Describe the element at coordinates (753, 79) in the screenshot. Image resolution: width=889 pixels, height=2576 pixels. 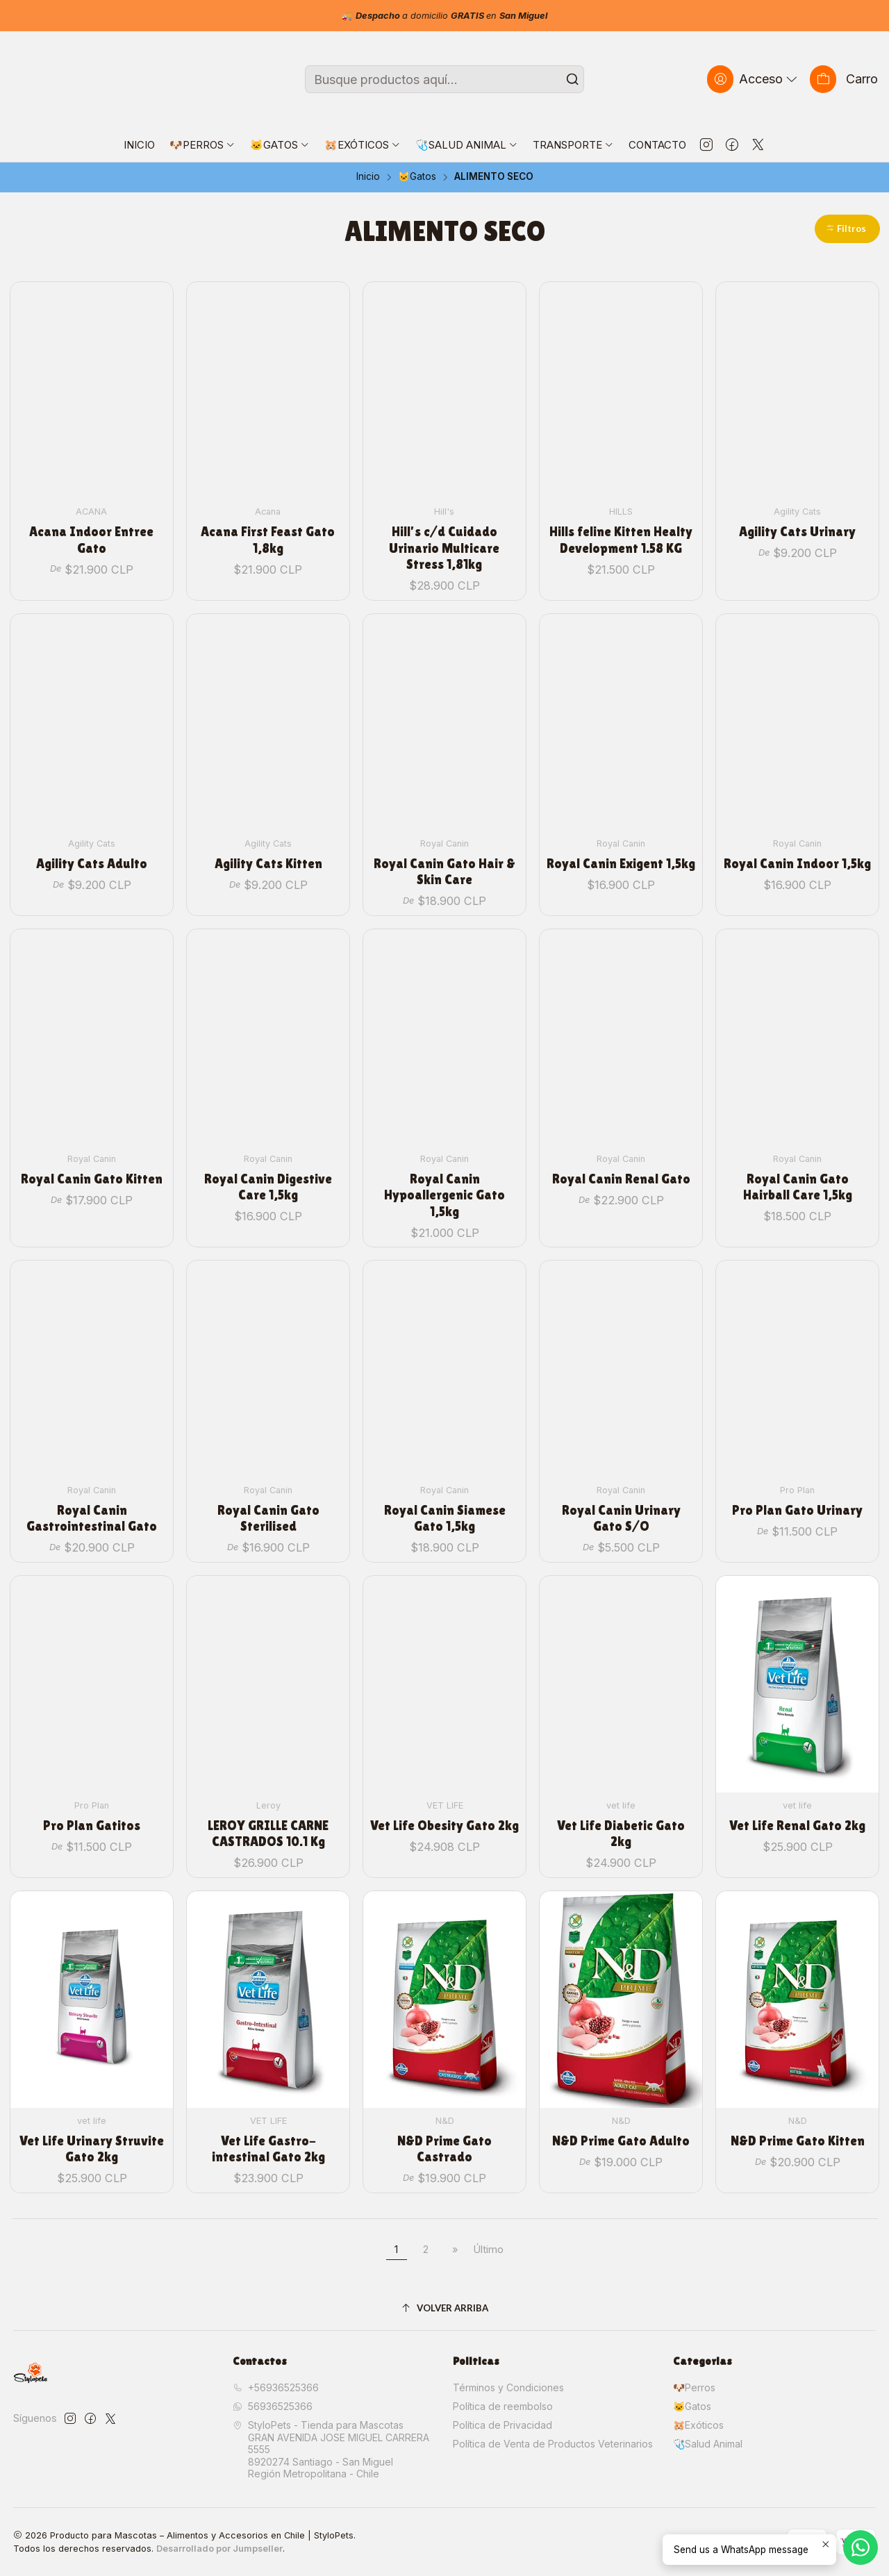
I see `[Acceso]` at that location.